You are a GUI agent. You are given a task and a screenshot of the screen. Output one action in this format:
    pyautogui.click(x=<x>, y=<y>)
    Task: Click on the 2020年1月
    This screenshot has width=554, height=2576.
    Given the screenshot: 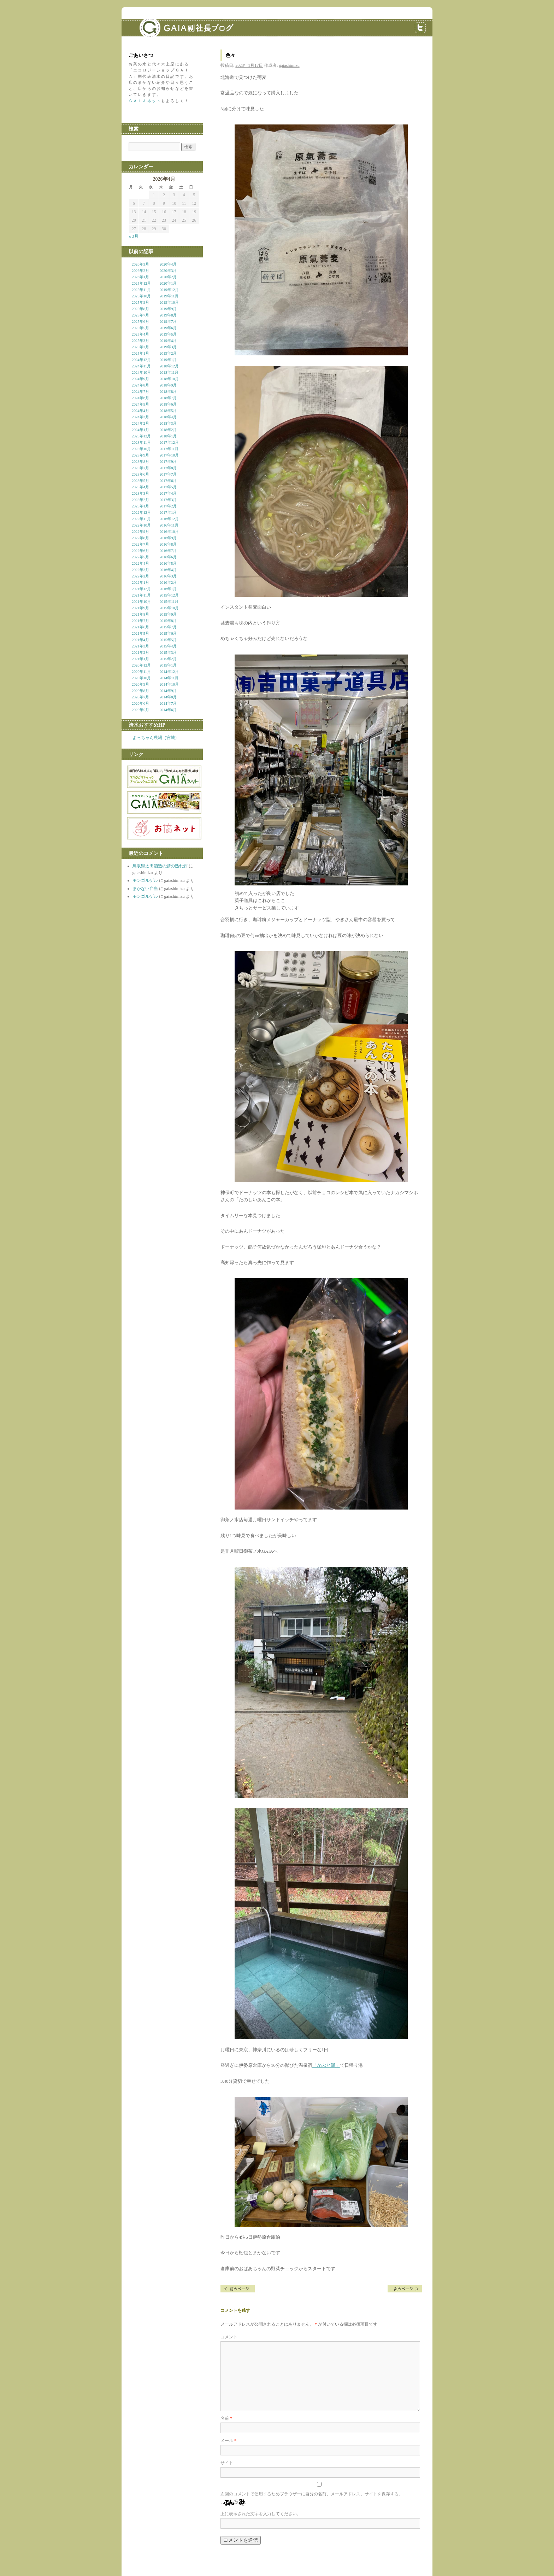 What is the action you would take?
    pyautogui.click(x=168, y=283)
    